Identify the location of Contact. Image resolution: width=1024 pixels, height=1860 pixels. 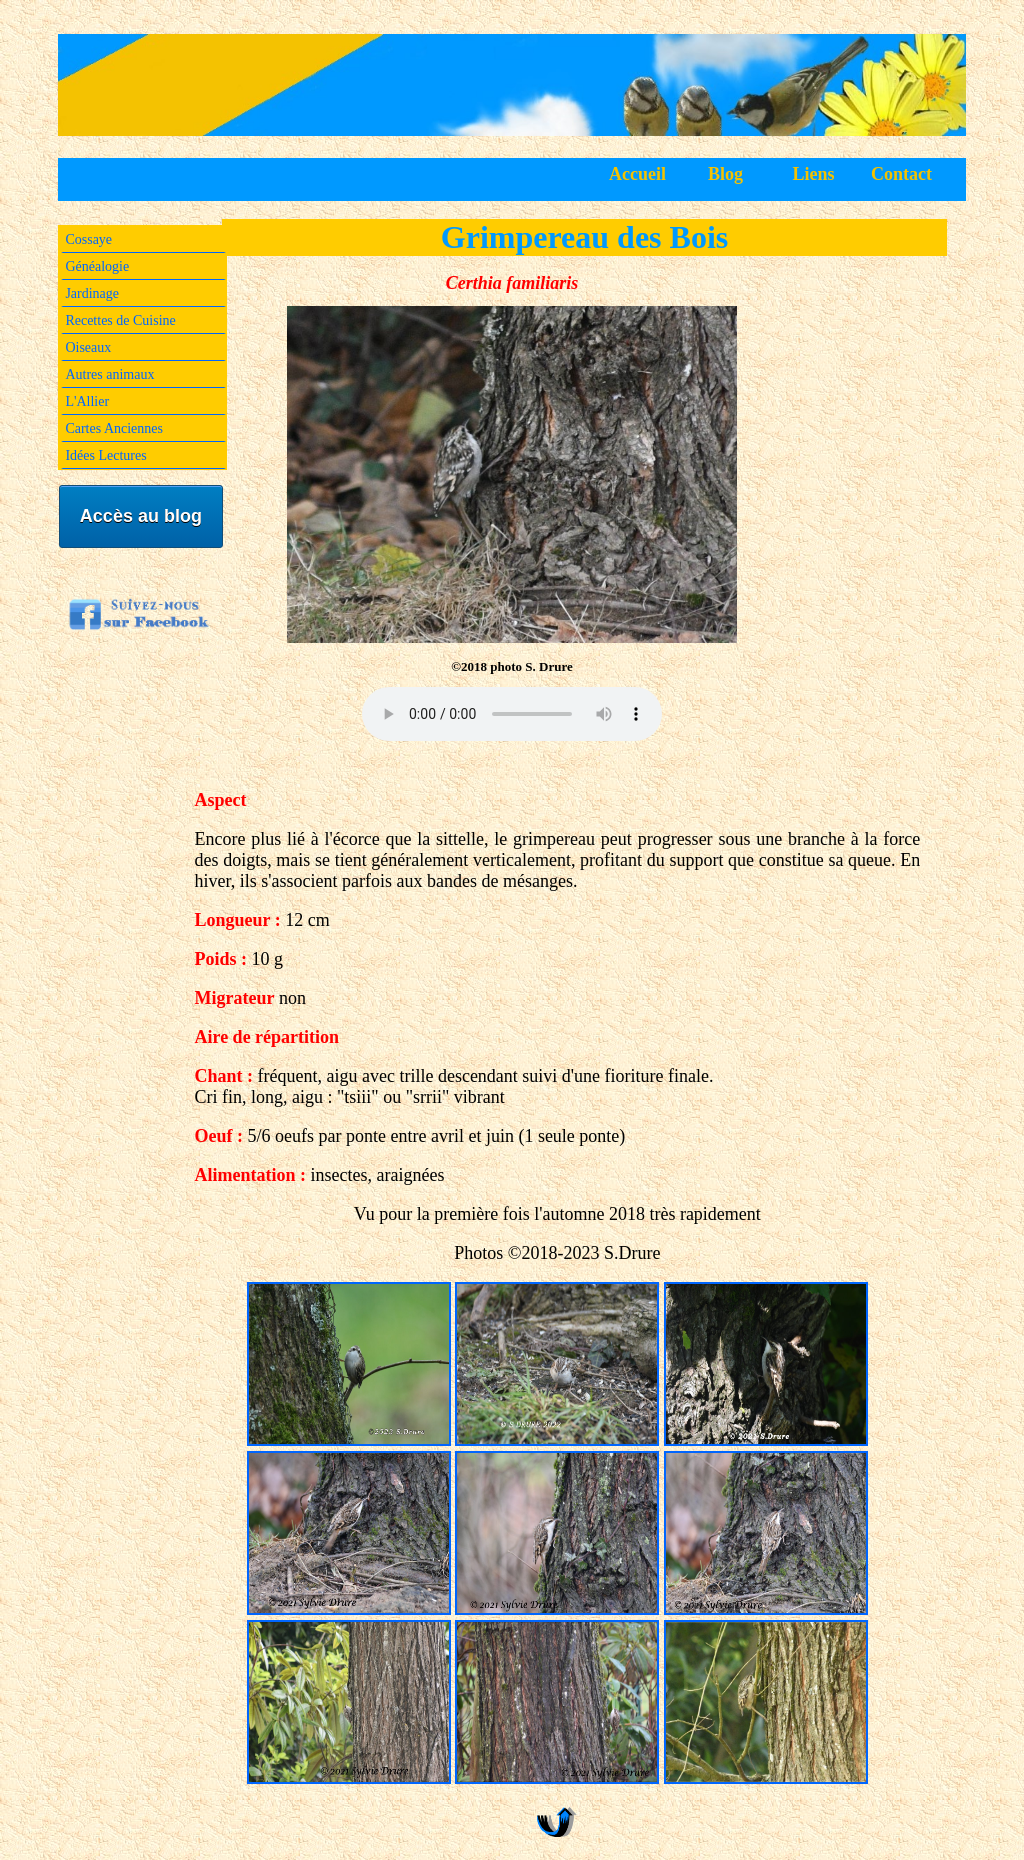
(901, 174).